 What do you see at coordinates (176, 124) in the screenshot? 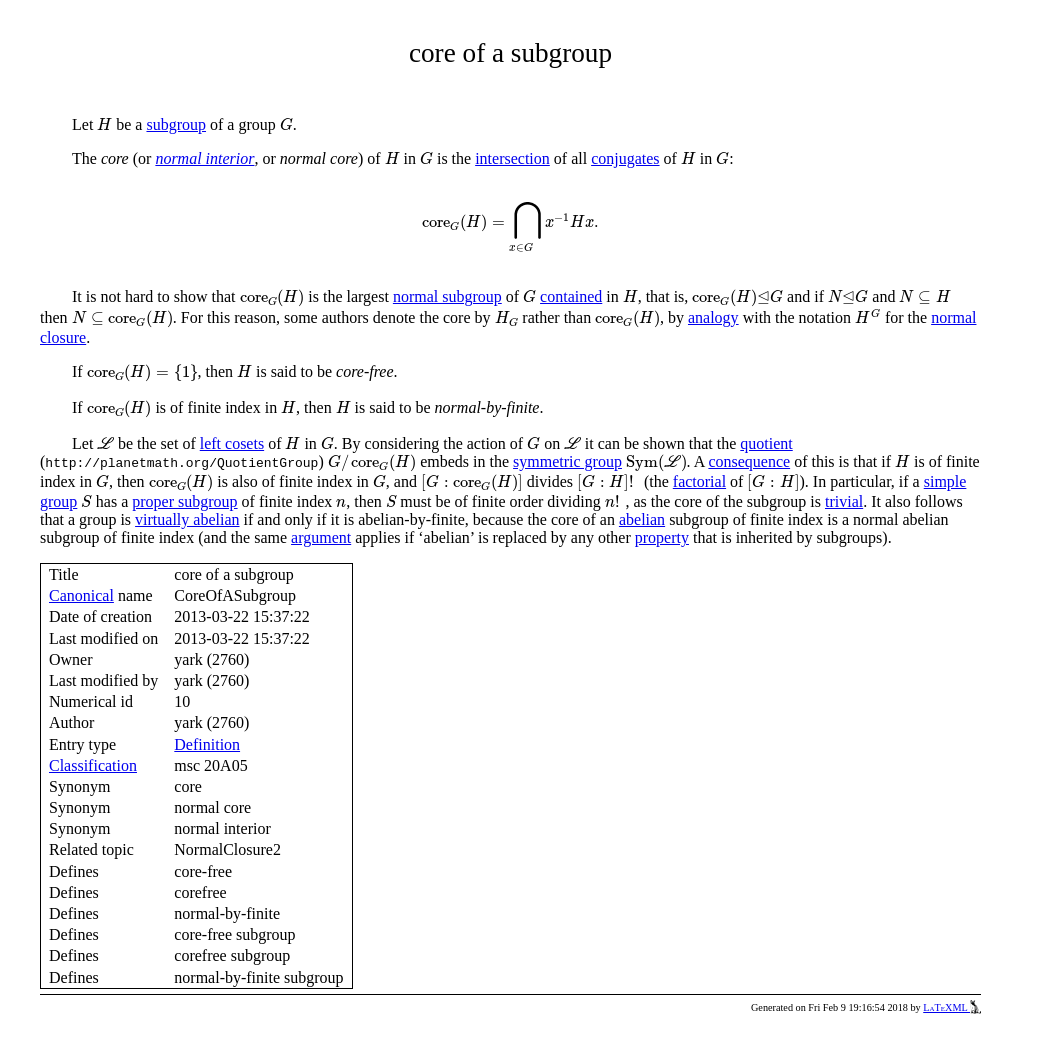
I see `subgroup` at bounding box center [176, 124].